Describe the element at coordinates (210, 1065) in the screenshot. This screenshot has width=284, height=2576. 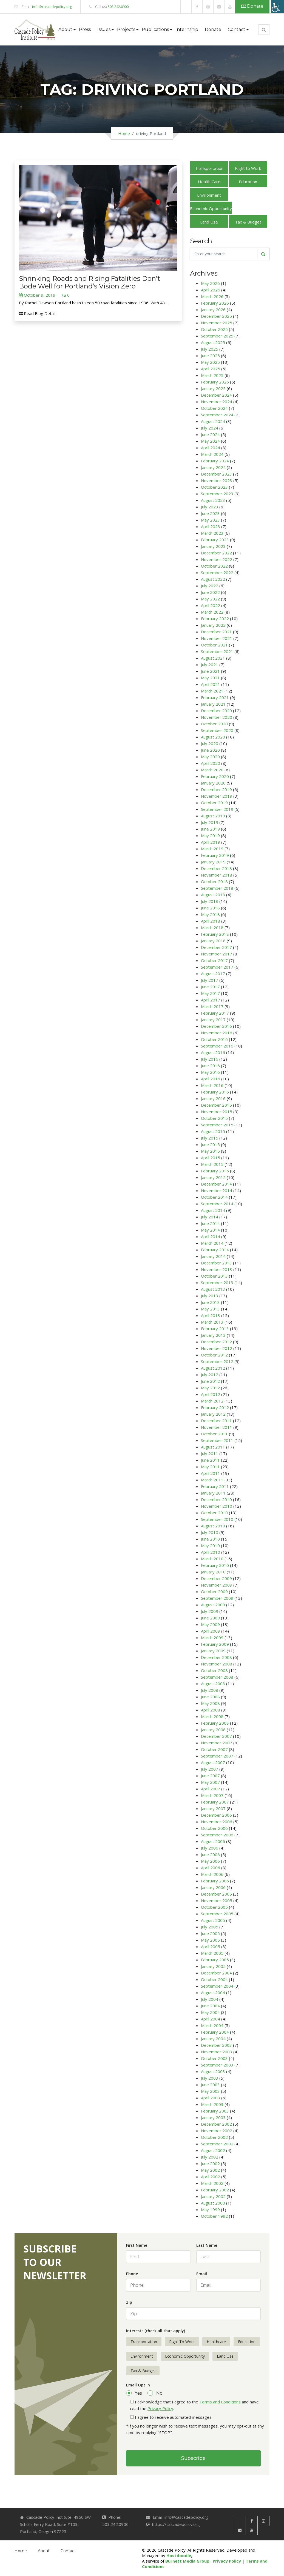
I see `June 2016` at that location.